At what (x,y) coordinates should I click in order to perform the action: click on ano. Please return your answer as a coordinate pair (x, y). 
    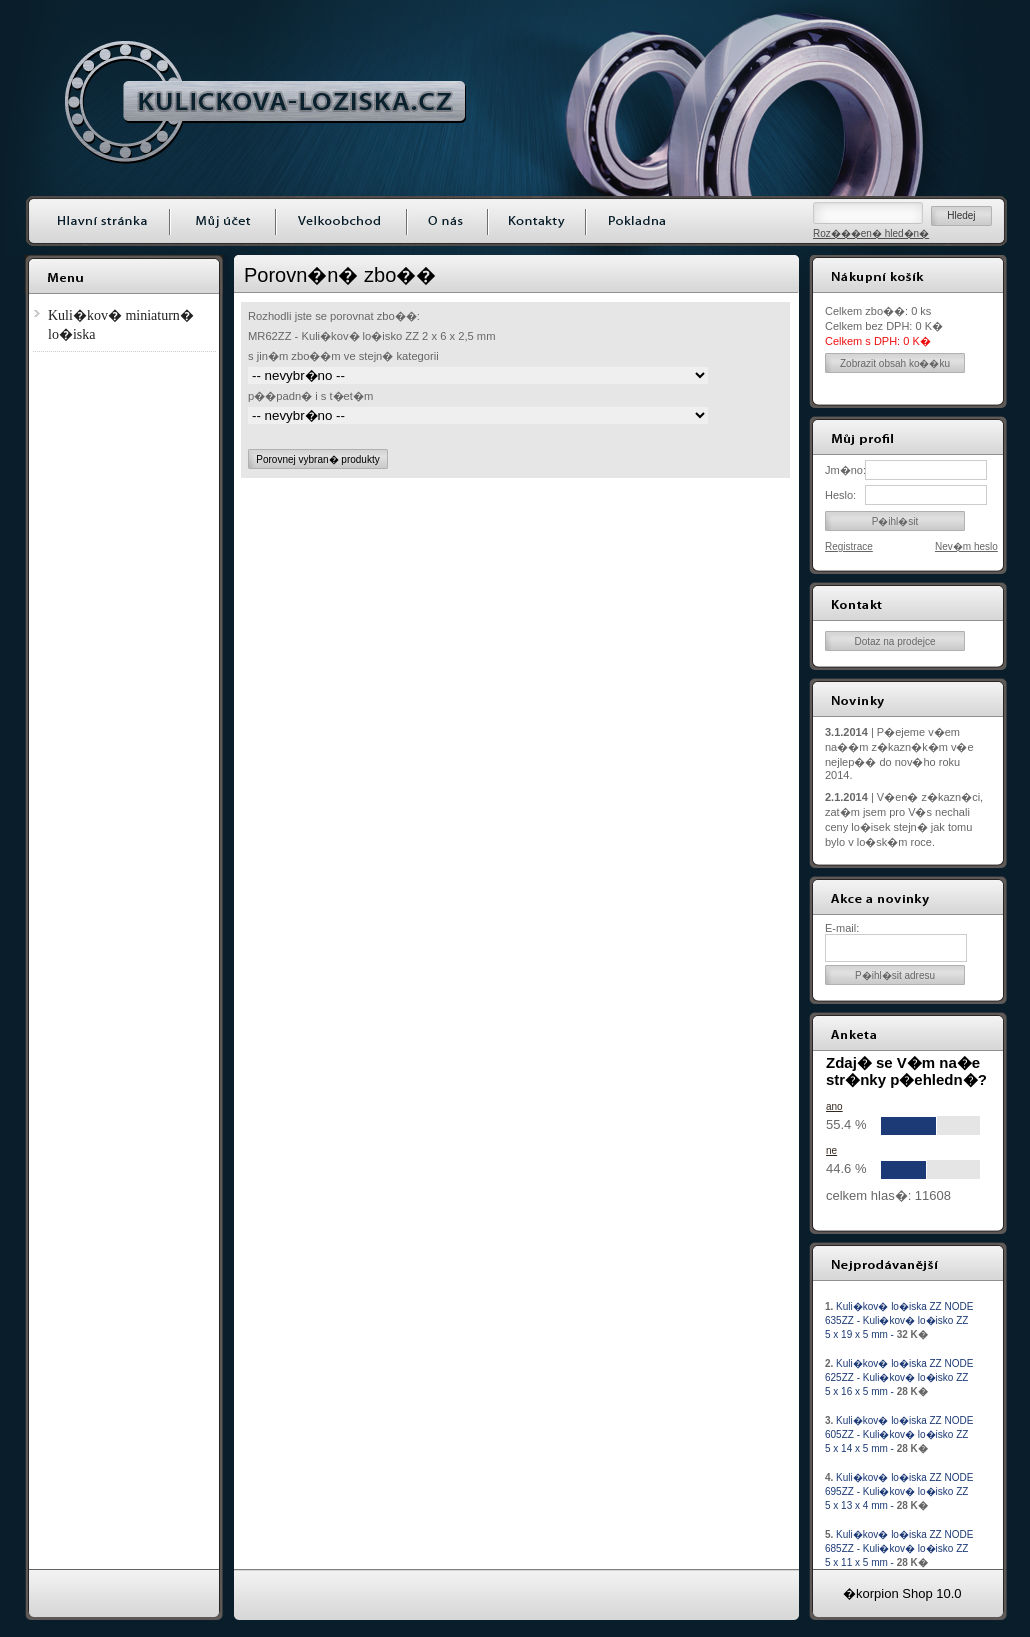
    Looking at the image, I should click on (834, 1106).